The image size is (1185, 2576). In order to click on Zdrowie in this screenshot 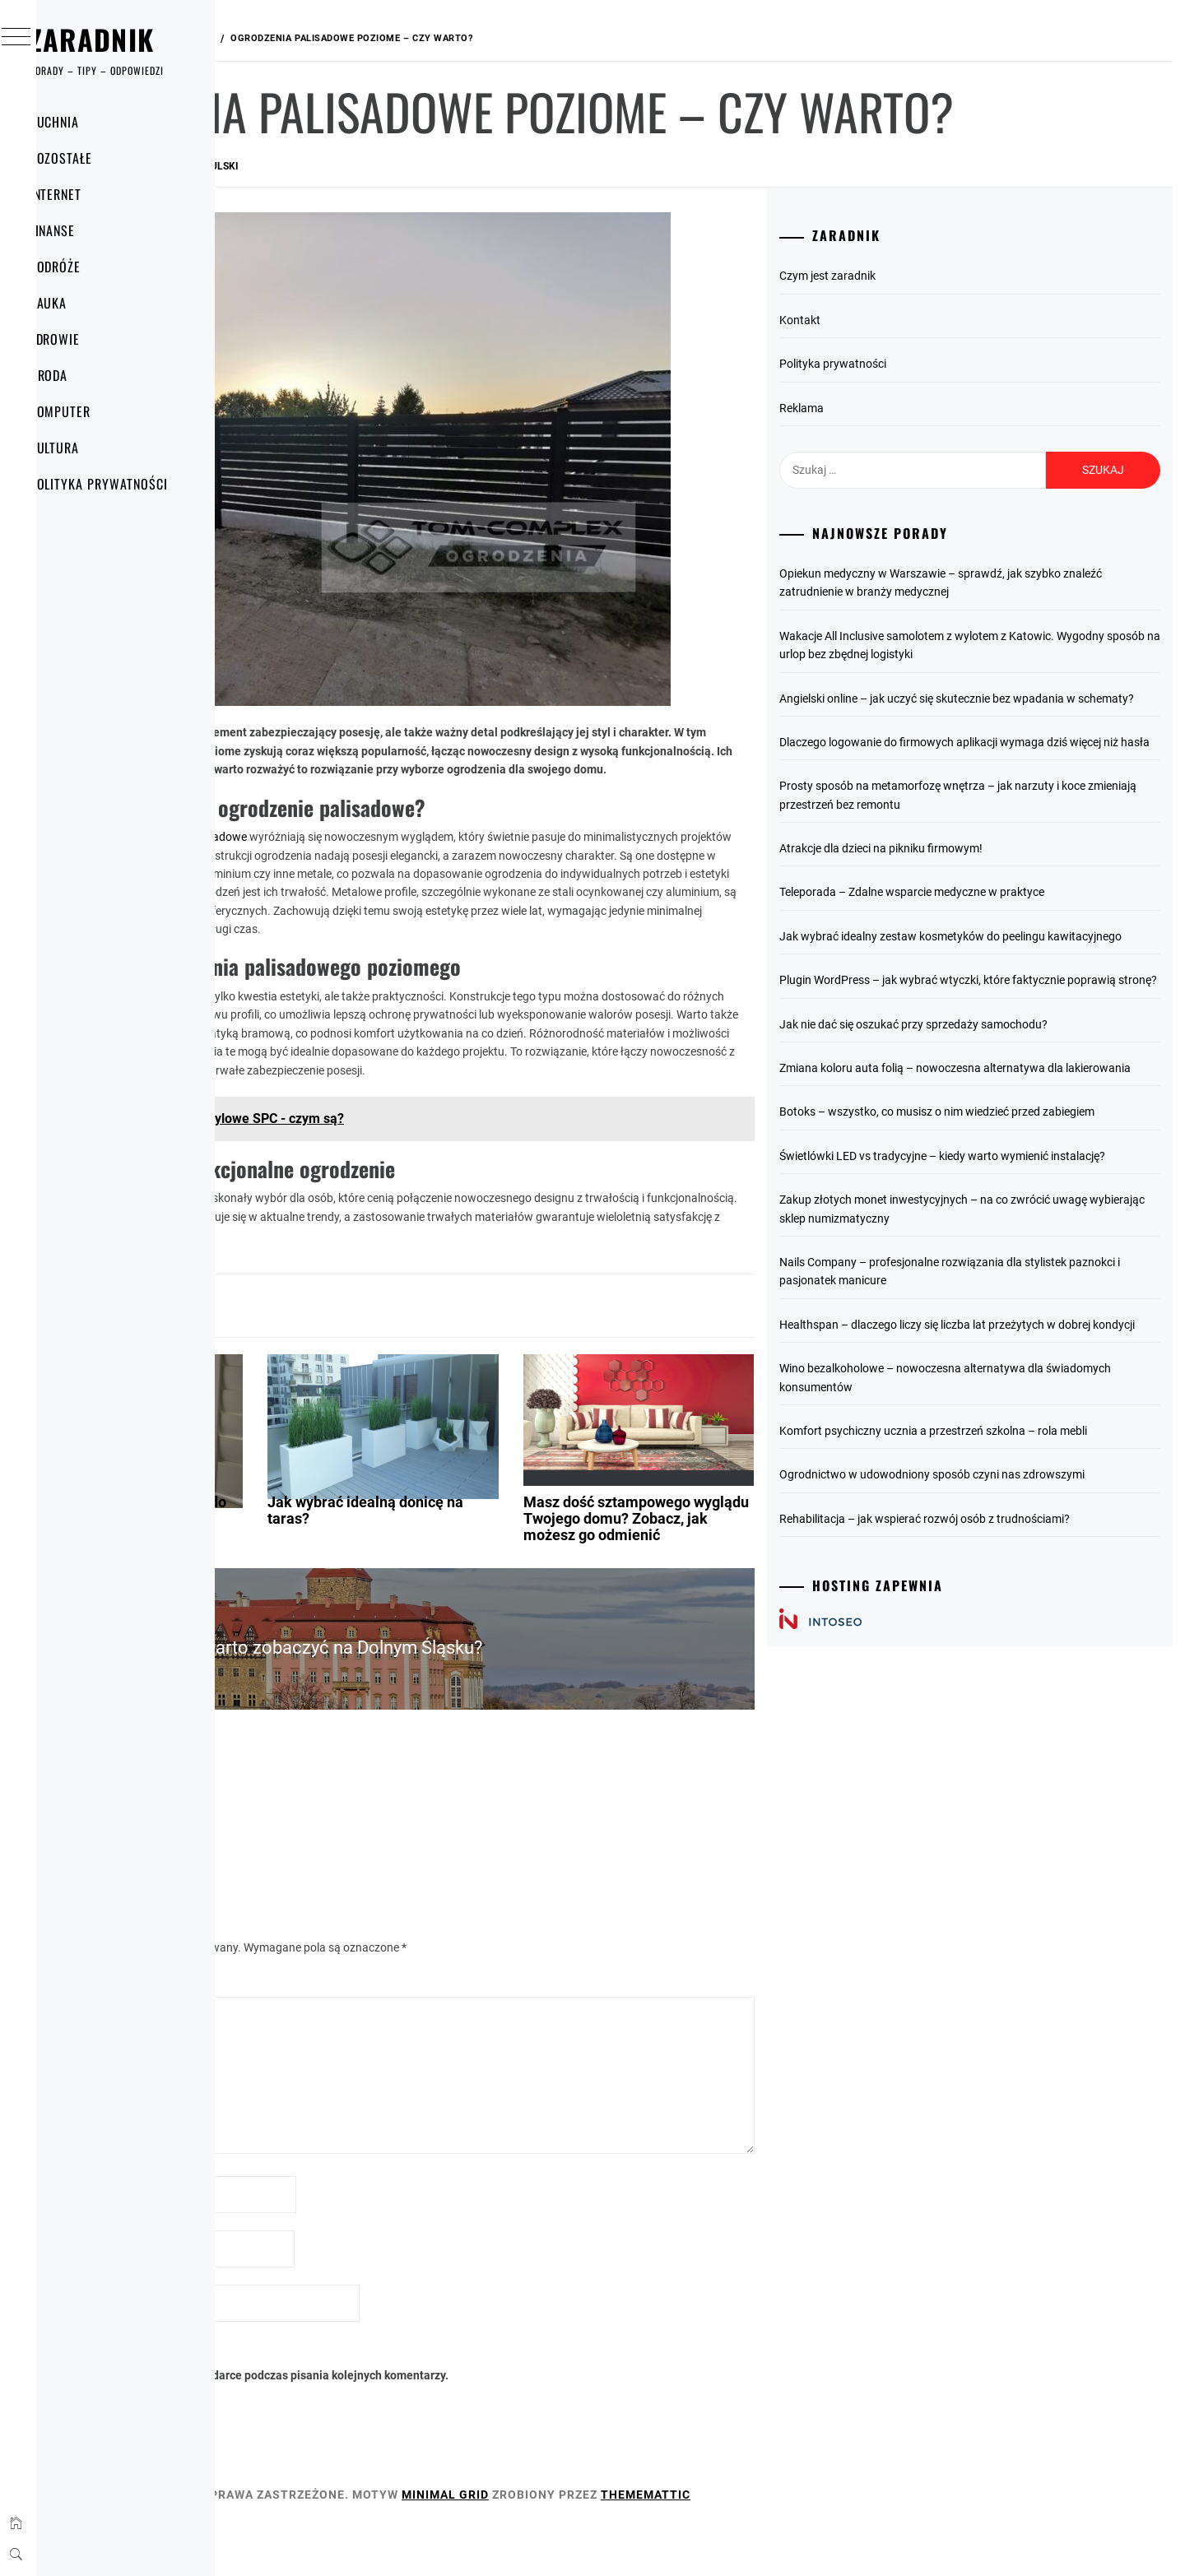, I will do `click(87, 339)`.